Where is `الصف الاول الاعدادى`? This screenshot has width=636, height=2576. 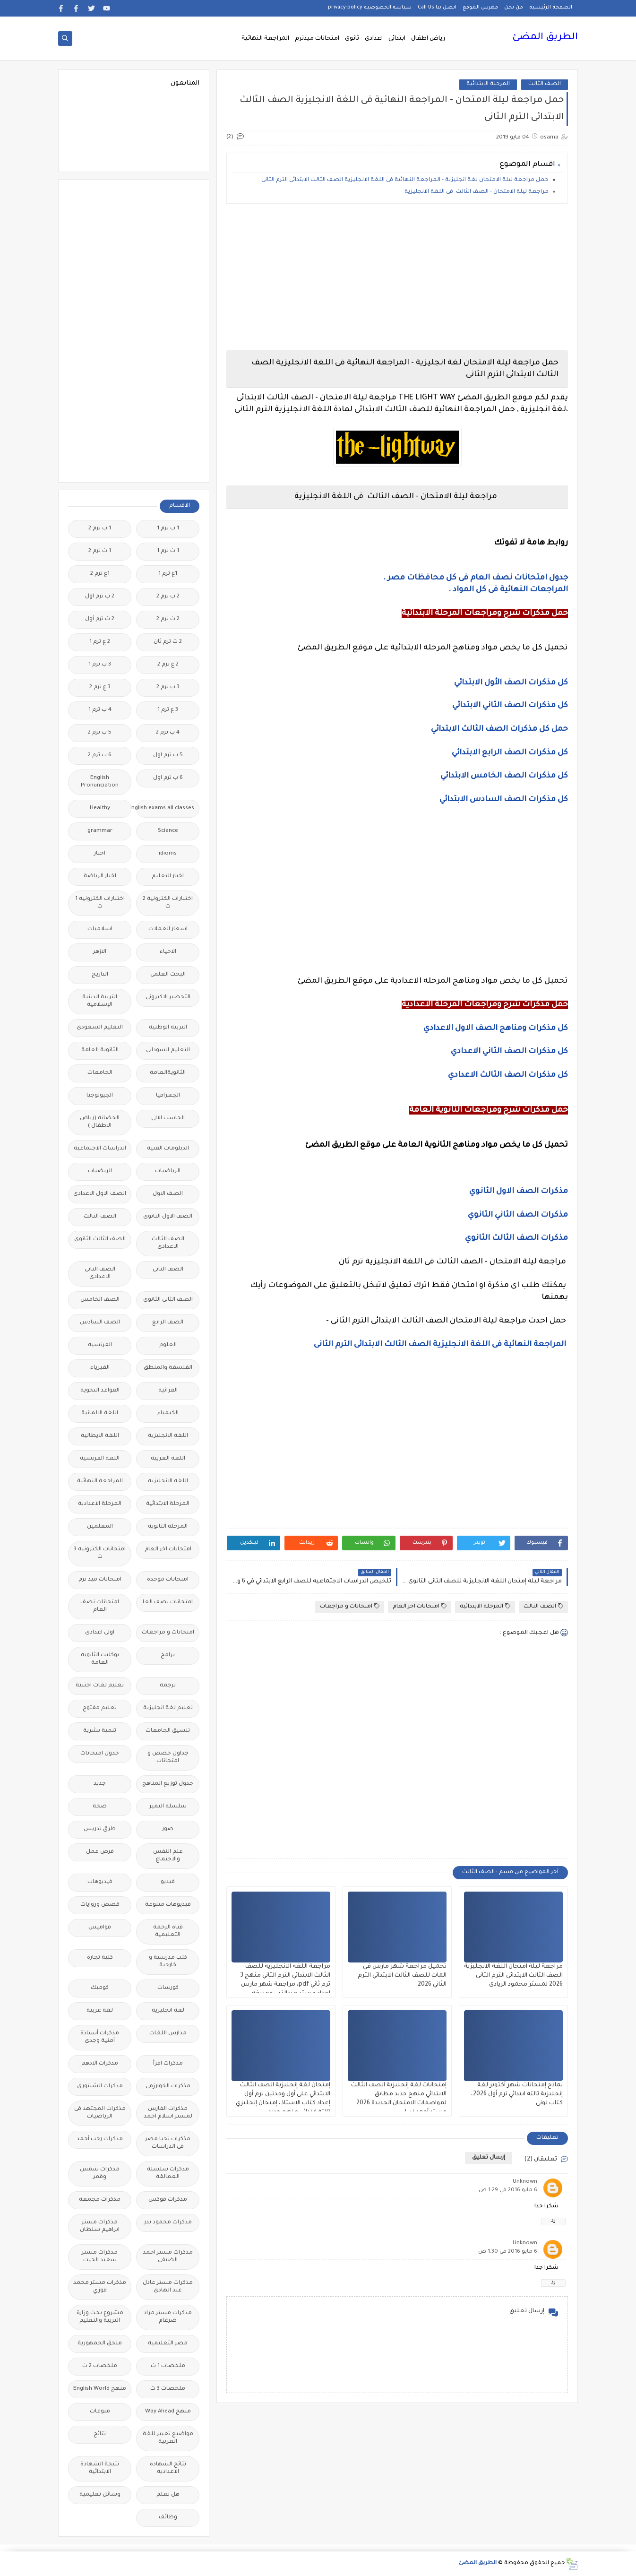
الصف الاول الاعدادى is located at coordinates (99, 1194).